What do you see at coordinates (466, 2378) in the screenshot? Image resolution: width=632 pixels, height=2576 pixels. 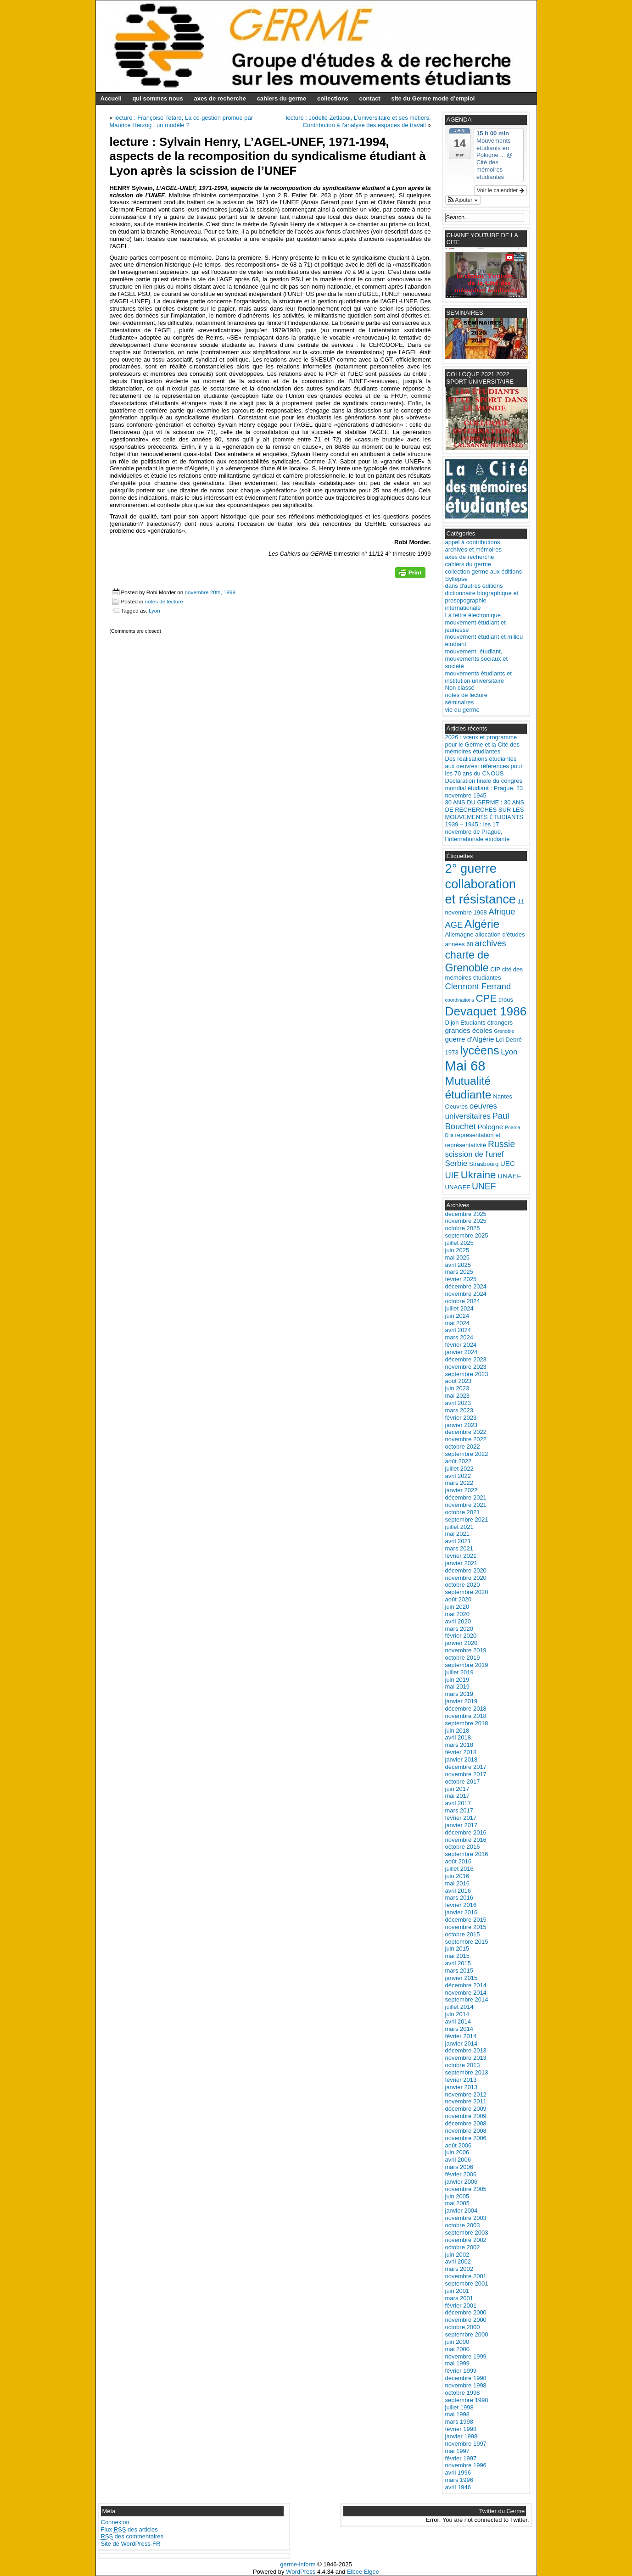 I see `décembre 1998` at bounding box center [466, 2378].